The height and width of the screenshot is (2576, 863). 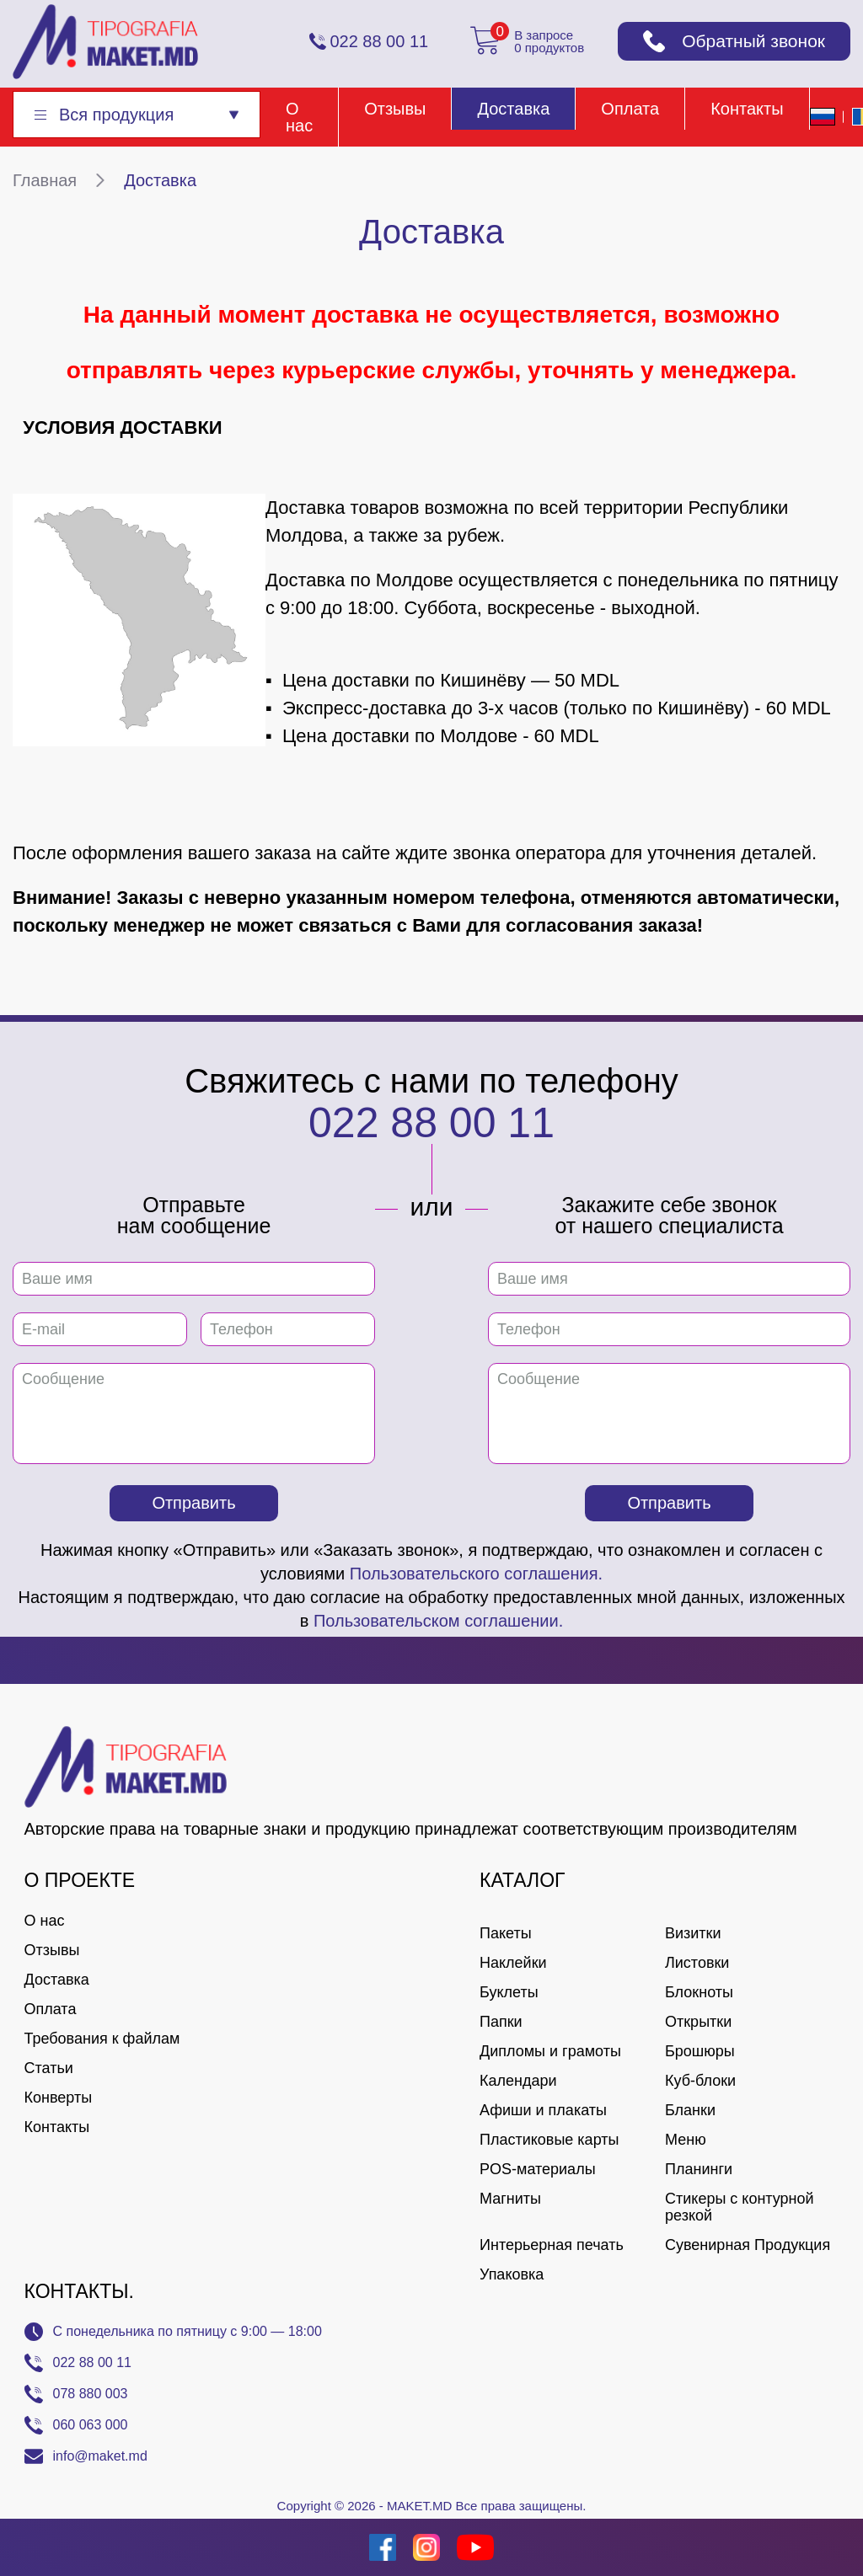 I want to click on POS-материалы, so click(x=538, y=2169).